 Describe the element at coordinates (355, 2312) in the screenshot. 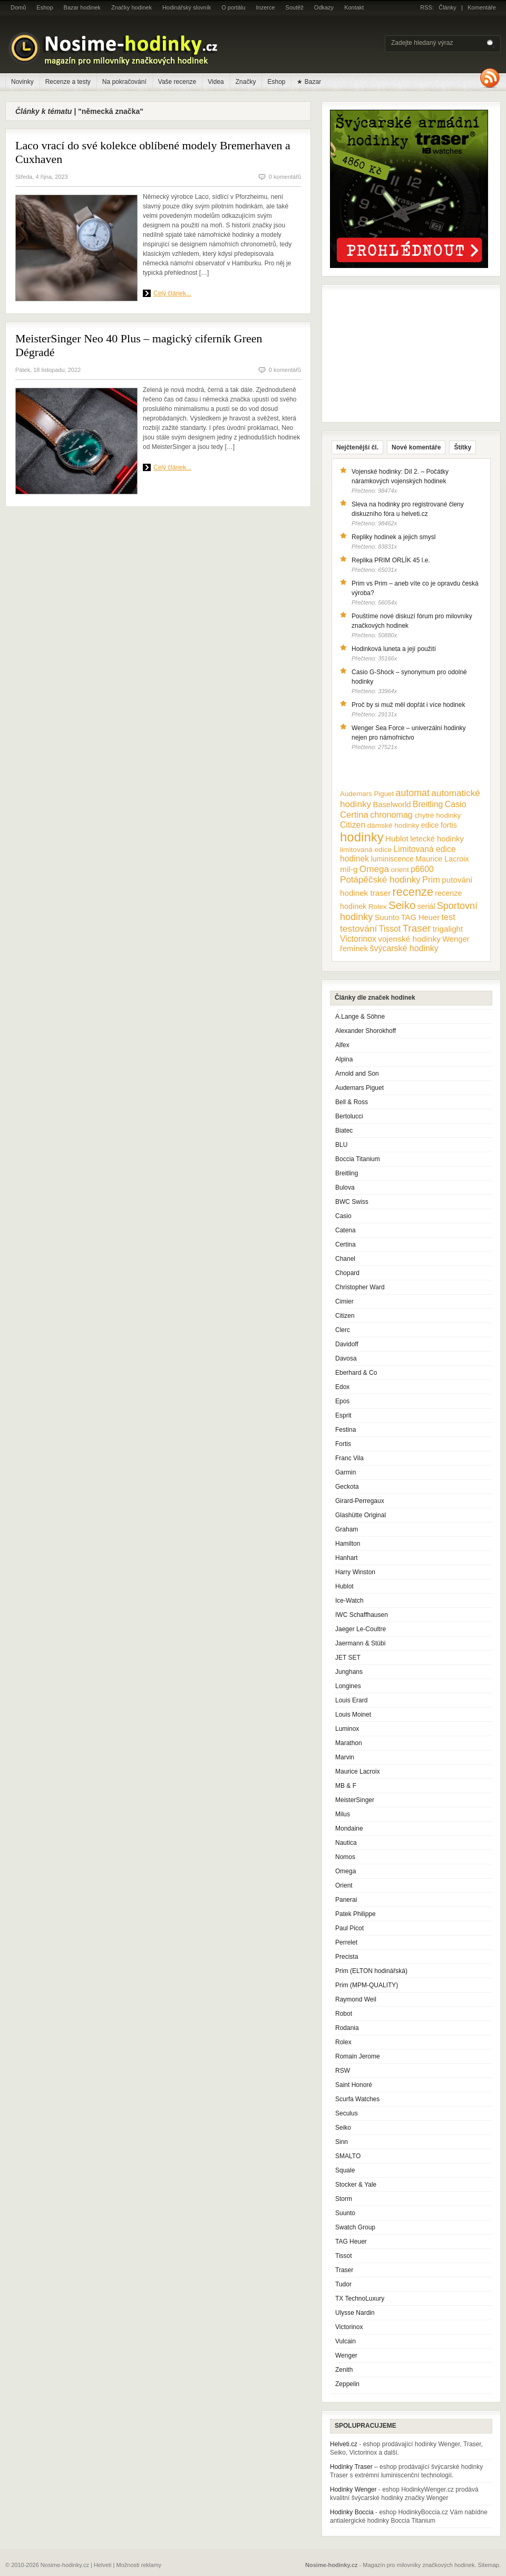

I see `Ulysse Nardin` at that location.